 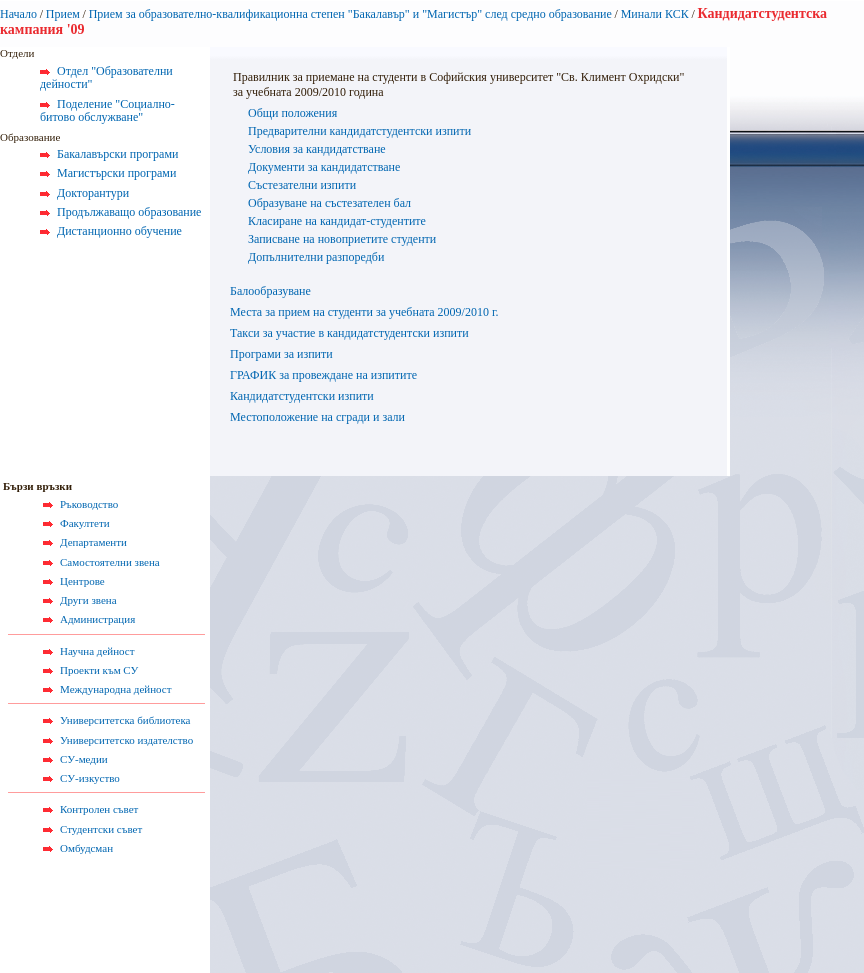 What do you see at coordinates (317, 417) in the screenshot?
I see `Местоположение на сгради и зали` at bounding box center [317, 417].